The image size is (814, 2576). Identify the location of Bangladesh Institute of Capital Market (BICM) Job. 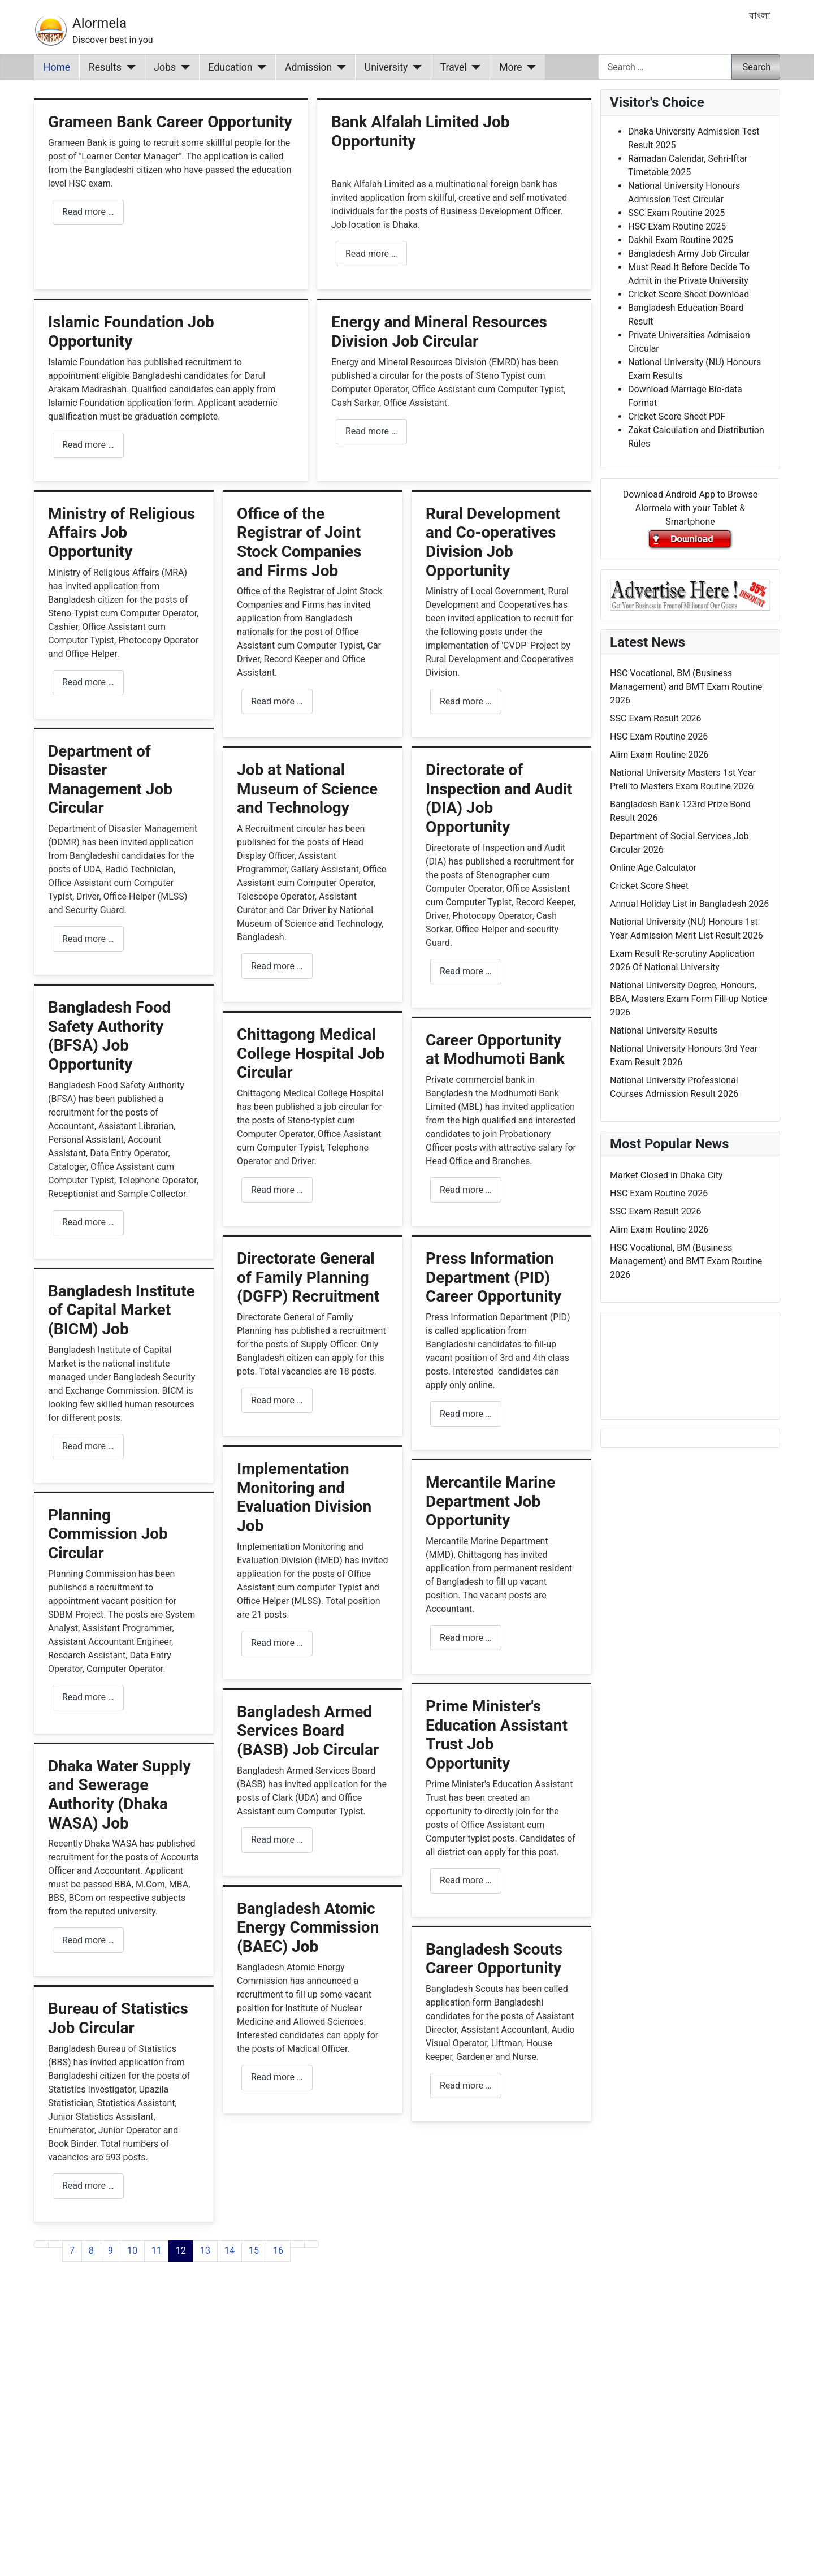
(121, 1310).